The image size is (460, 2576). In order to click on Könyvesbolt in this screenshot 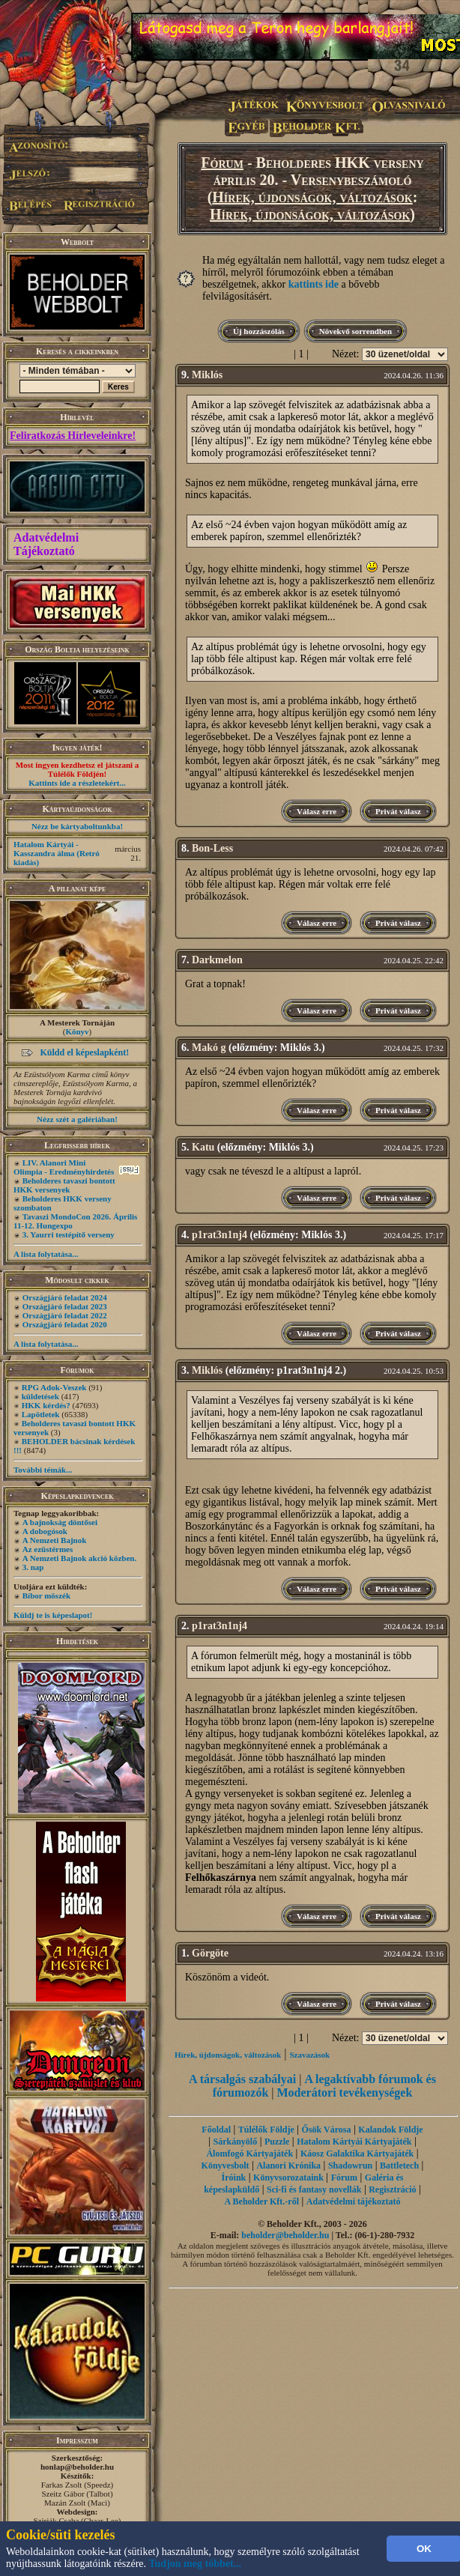, I will do `click(225, 2165)`.